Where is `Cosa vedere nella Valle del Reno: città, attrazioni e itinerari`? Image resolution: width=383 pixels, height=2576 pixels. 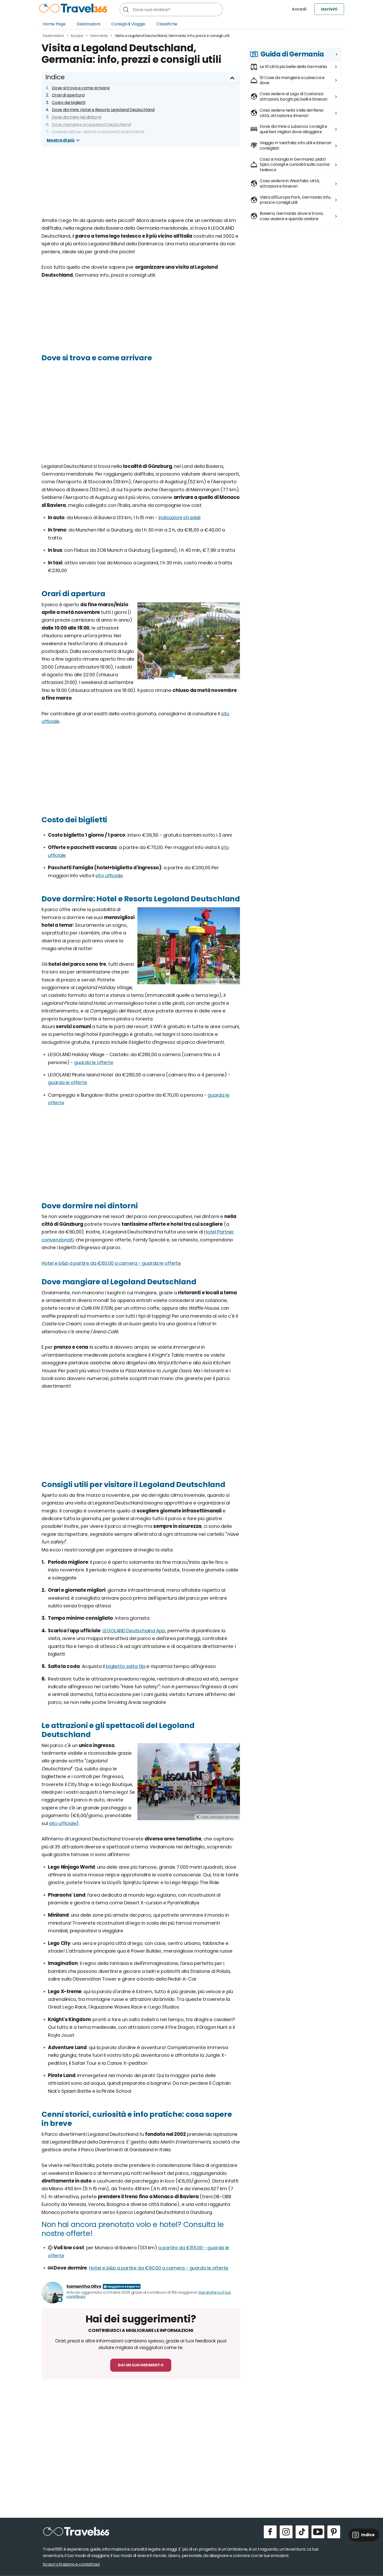
Cosa vedere nella Valle del Reno: città, attrazioni e itinerari is located at coordinates (292, 113).